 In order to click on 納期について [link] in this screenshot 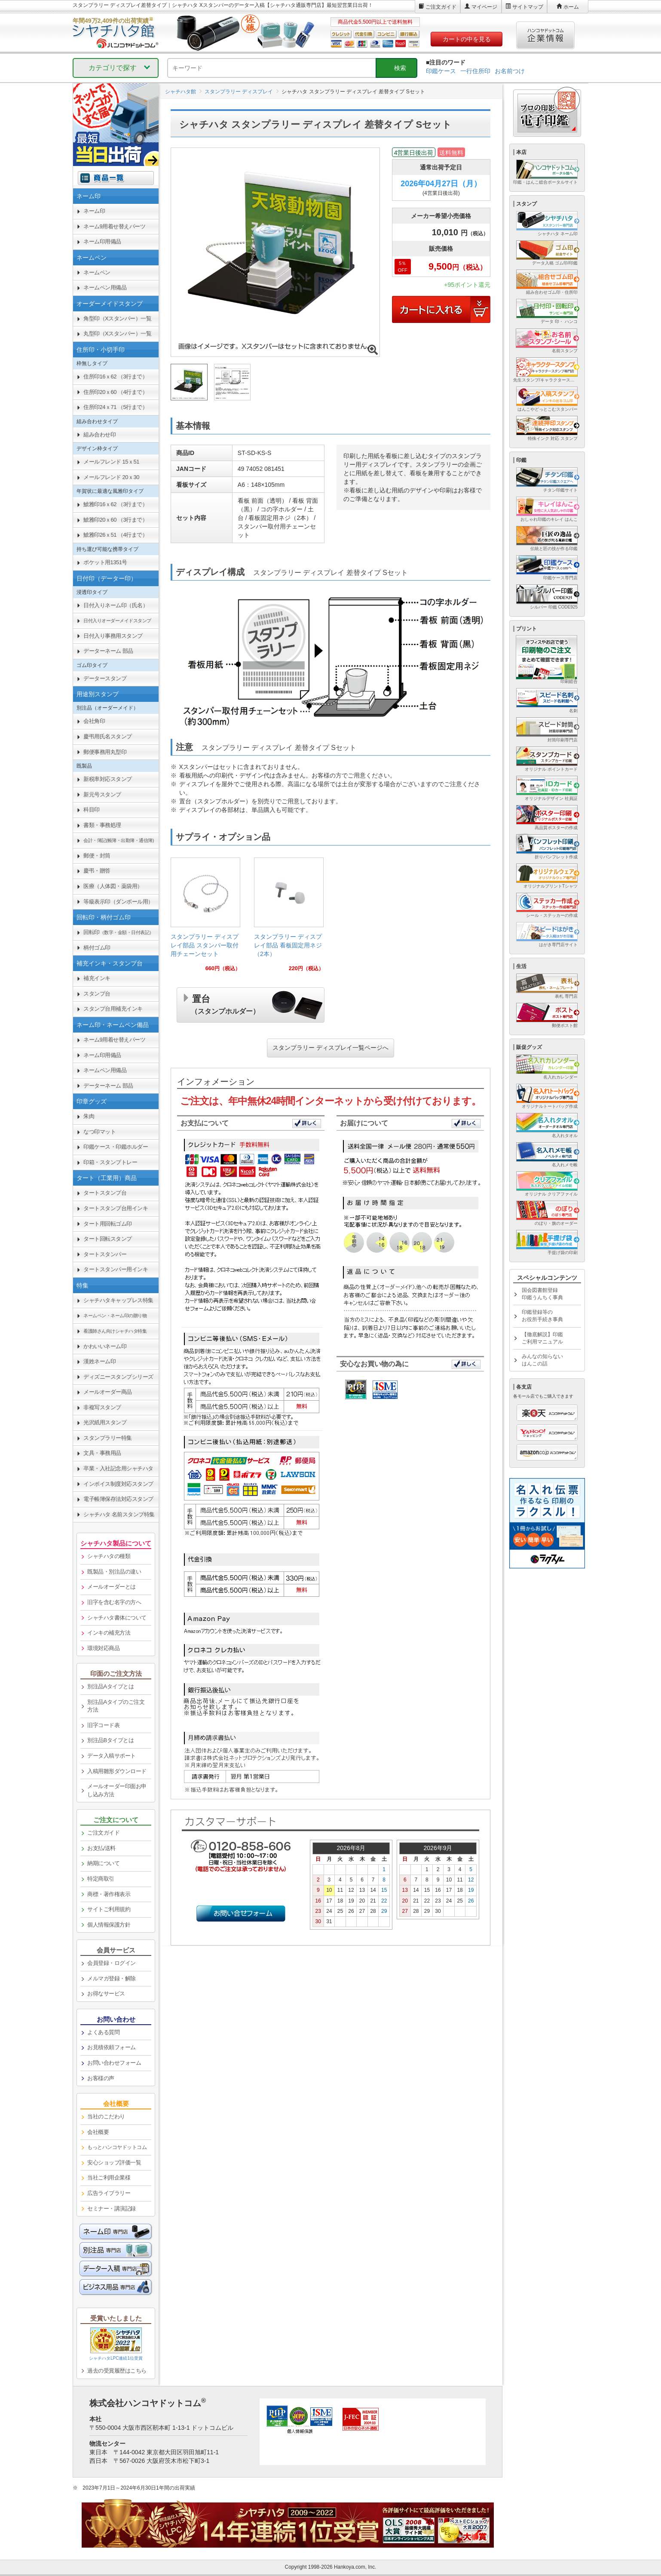, I will do `click(103, 1863)`.